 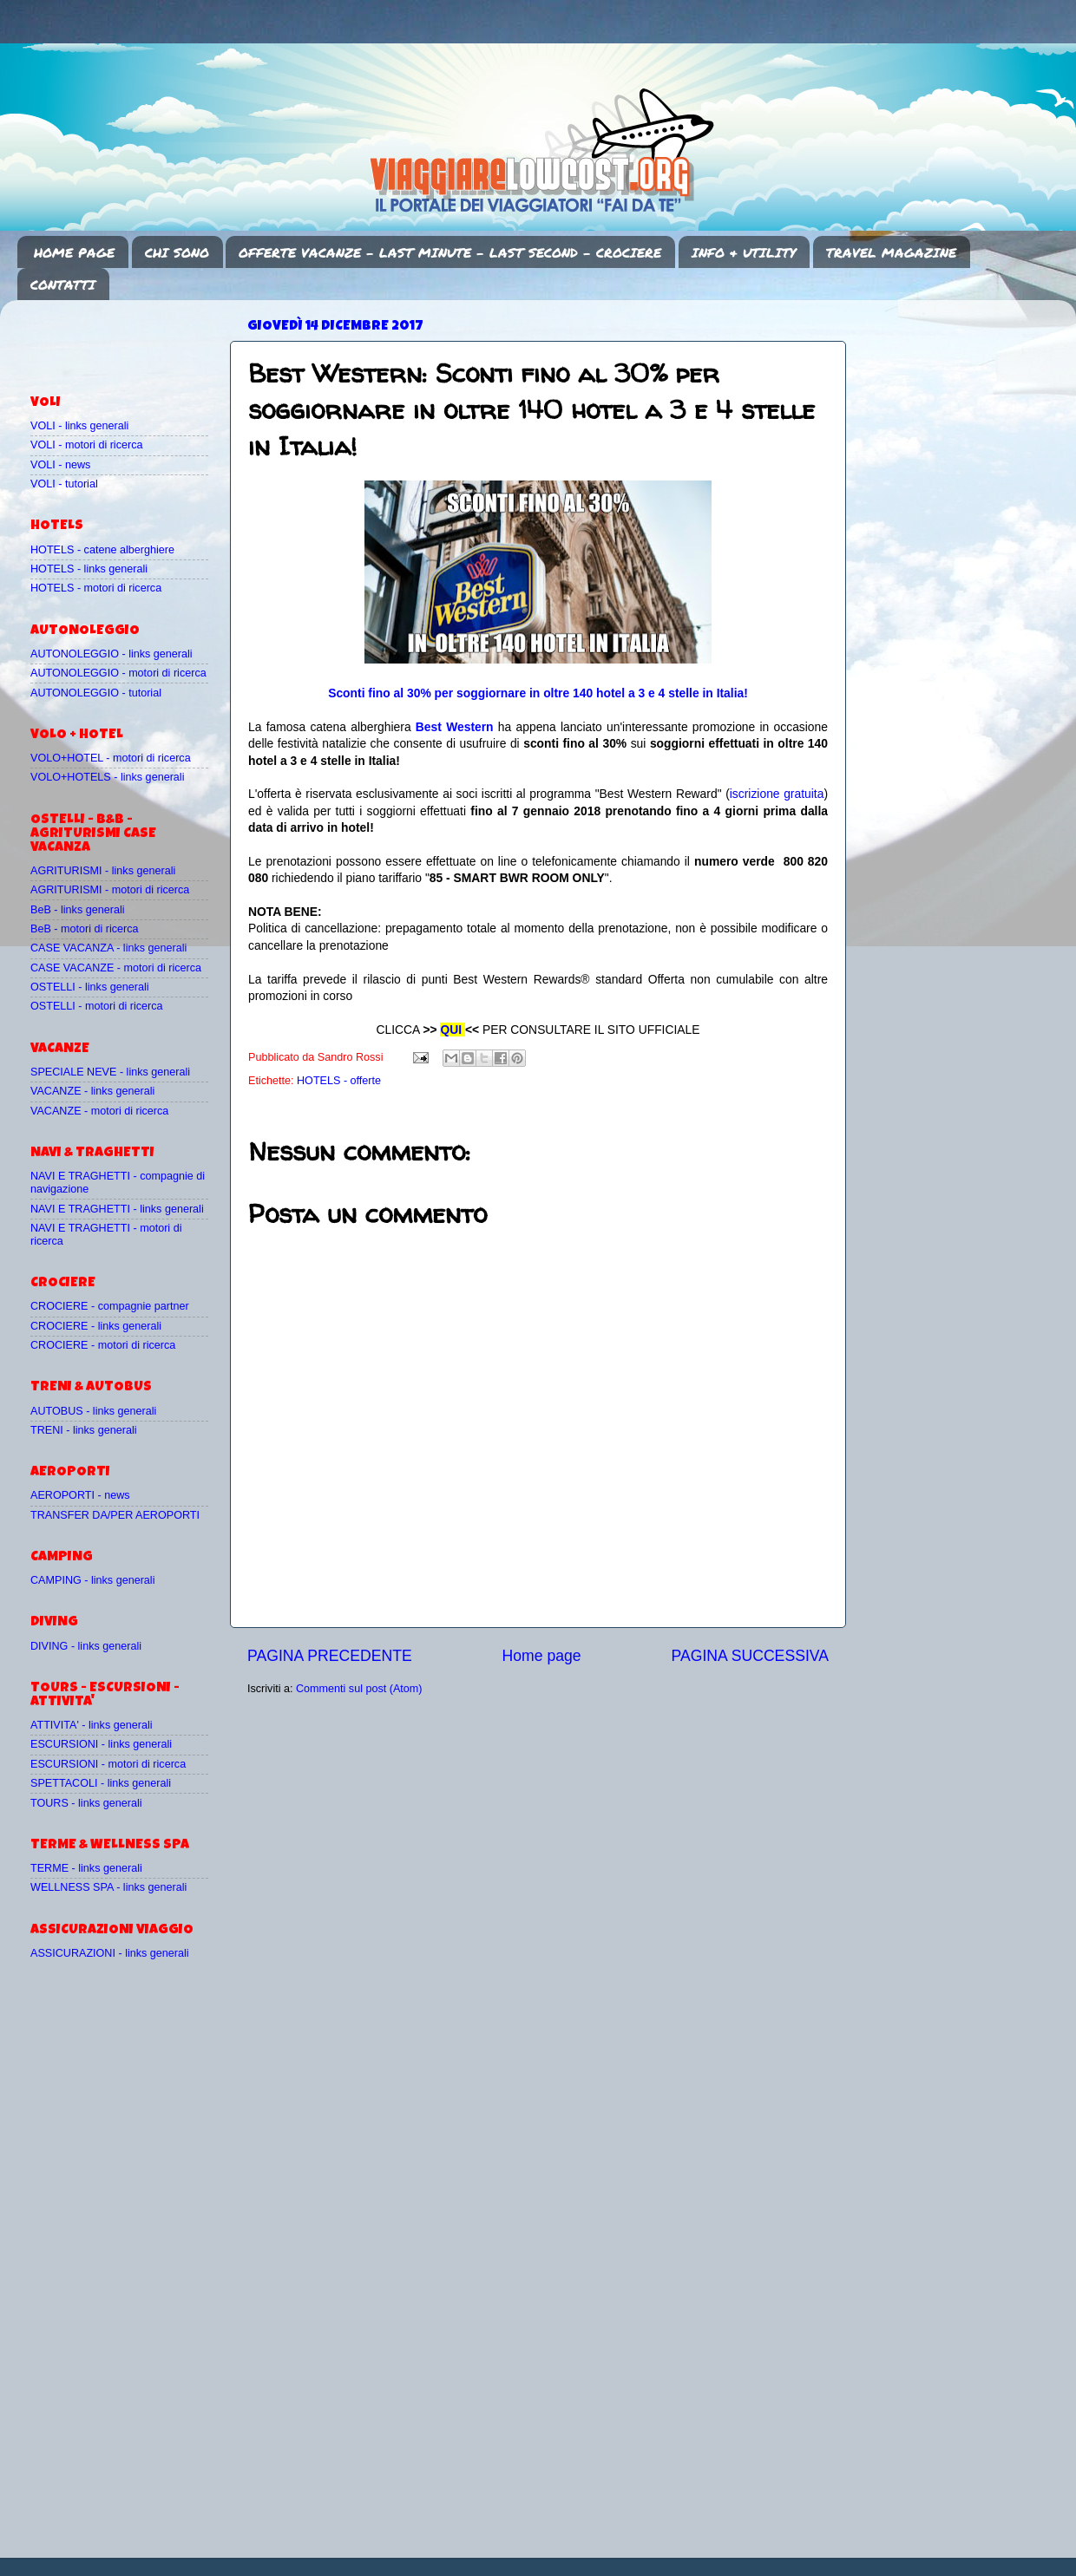 What do you see at coordinates (84, 929) in the screenshot?
I see `BeB - motori di ricerca` at bounding box center [84, 929].